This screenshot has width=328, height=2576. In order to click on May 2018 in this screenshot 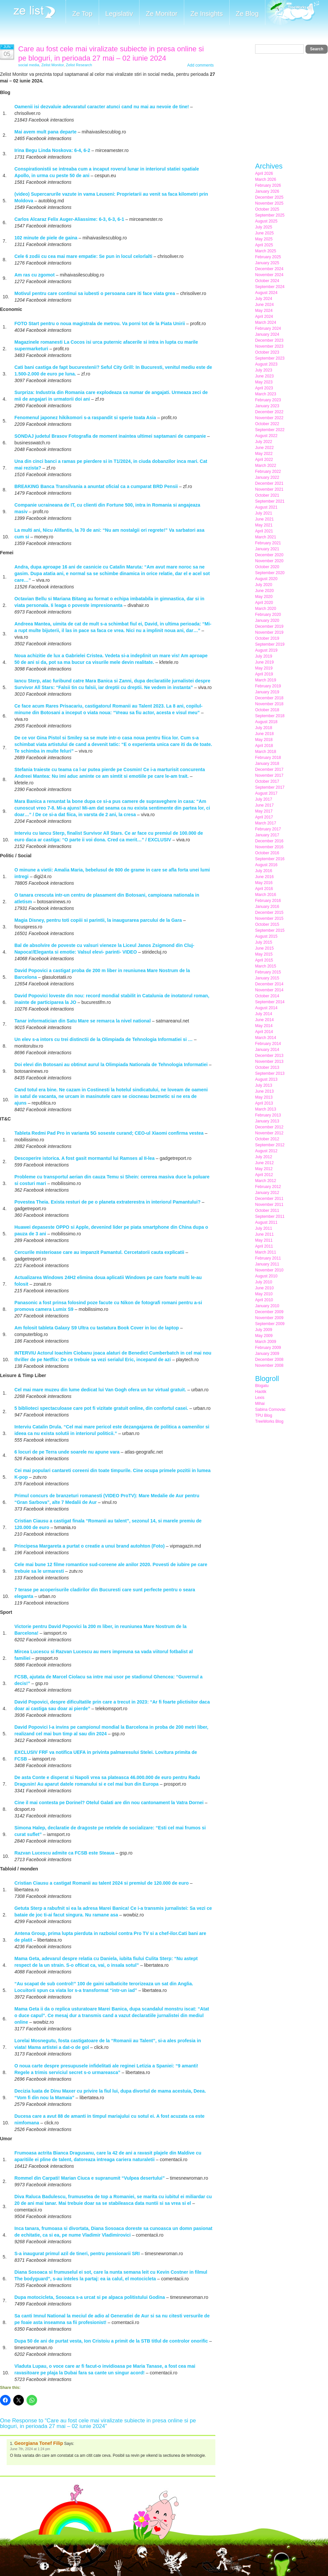, I will do `click(264, 739)`.